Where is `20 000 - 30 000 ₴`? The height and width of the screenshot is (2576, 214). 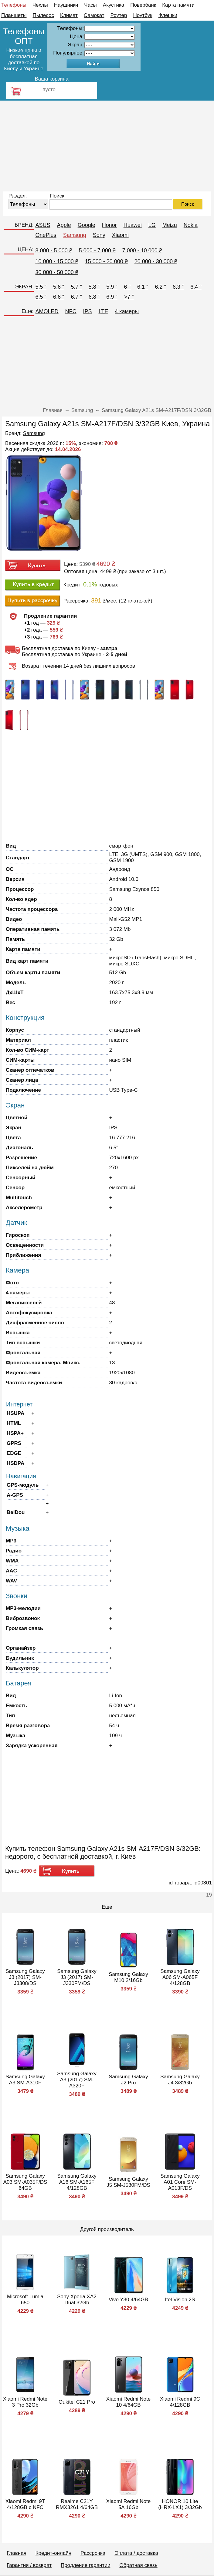 20 000 - 30 000 ₴ is located at coordinates (155, 261).